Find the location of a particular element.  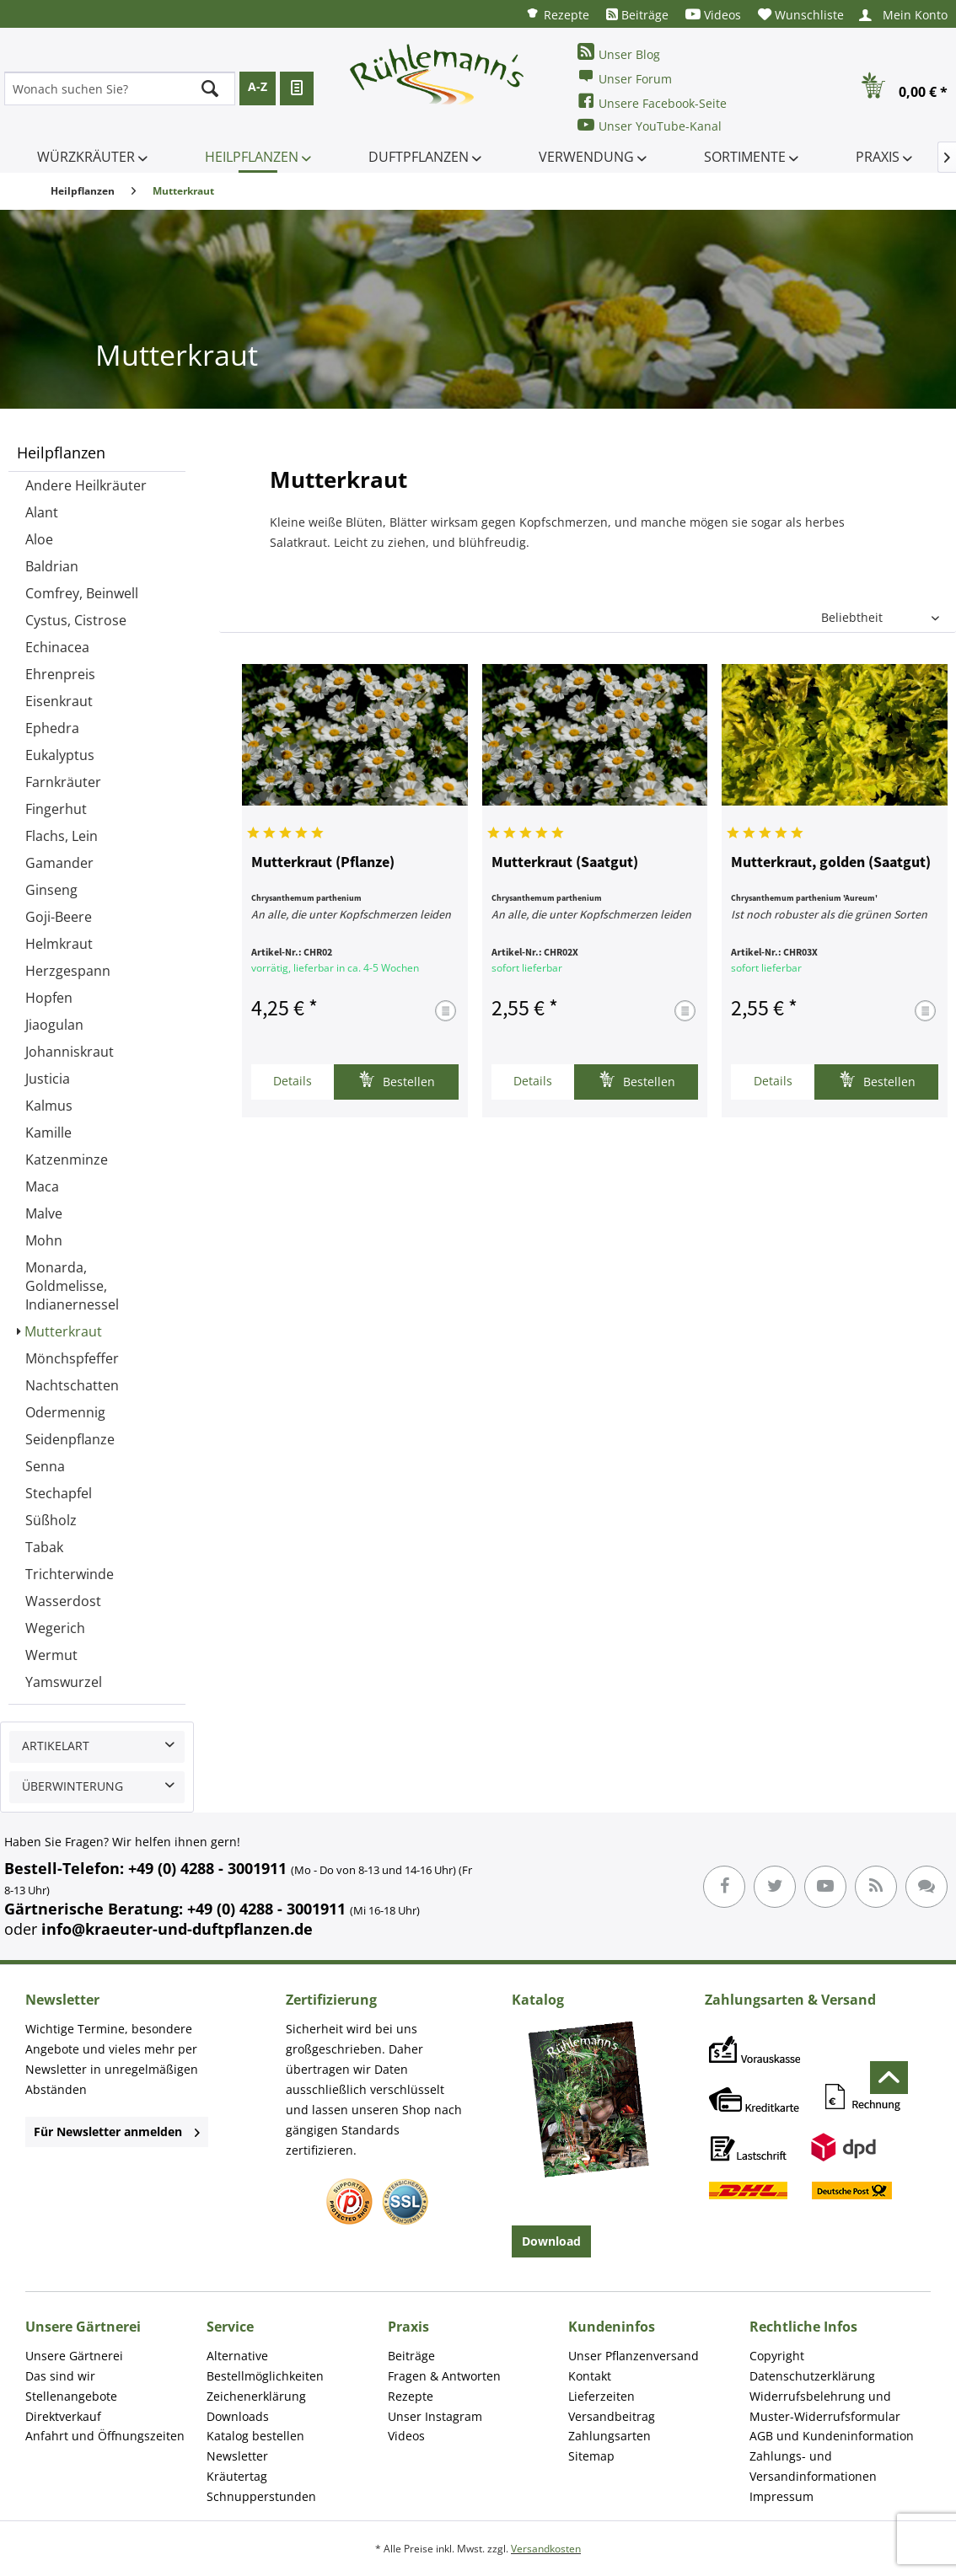

Download is located at coordinates (551, 2241).